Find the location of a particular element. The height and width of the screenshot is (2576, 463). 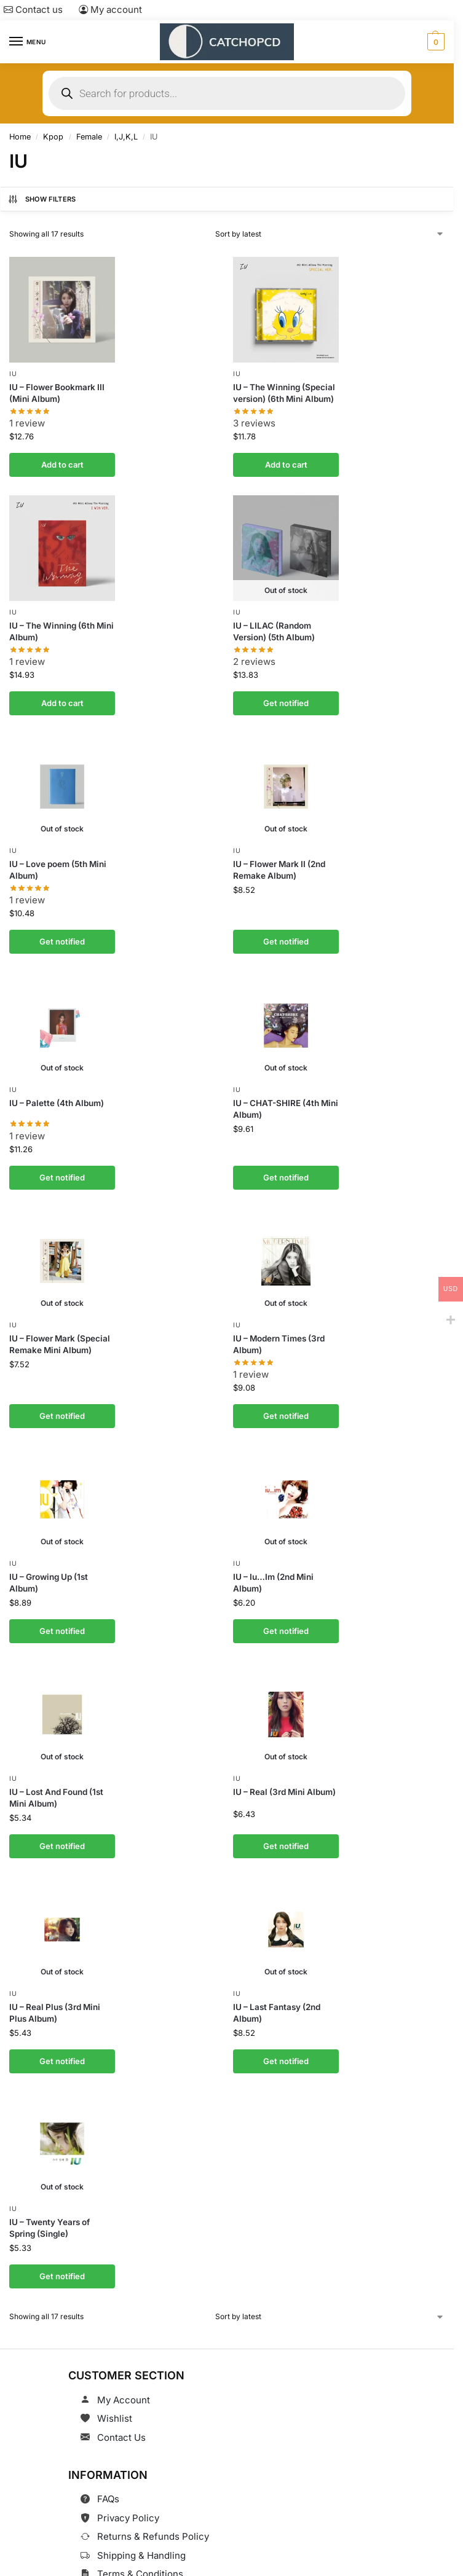

My account is located at coordinates (110, 9).